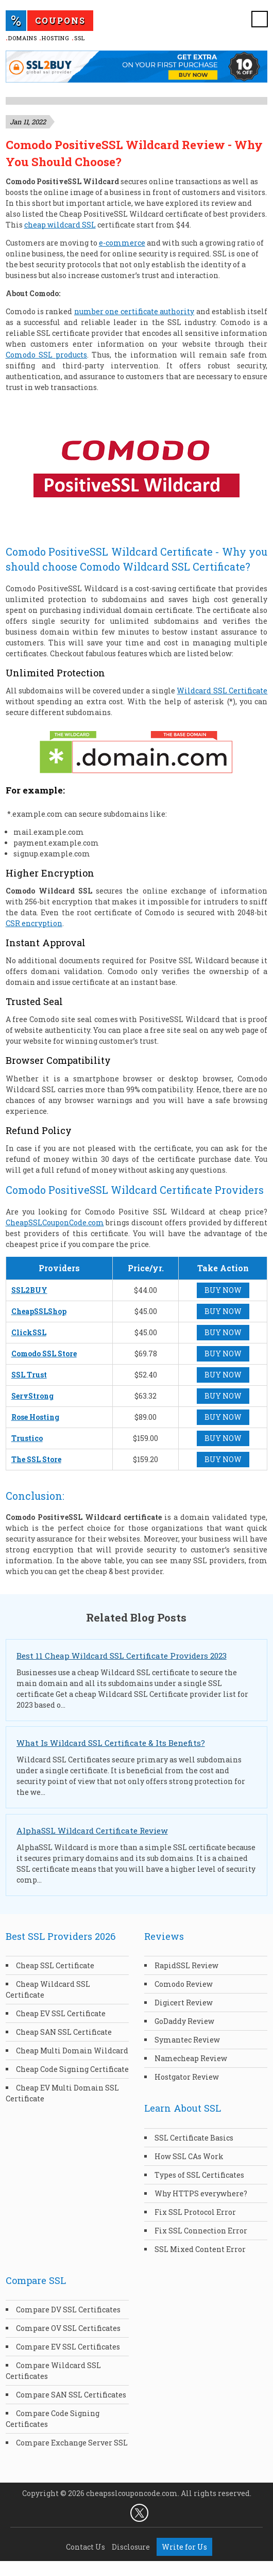 The height and width of the screenshot is (2576, 273). I want to click on Trustico, so click(27, 1438).